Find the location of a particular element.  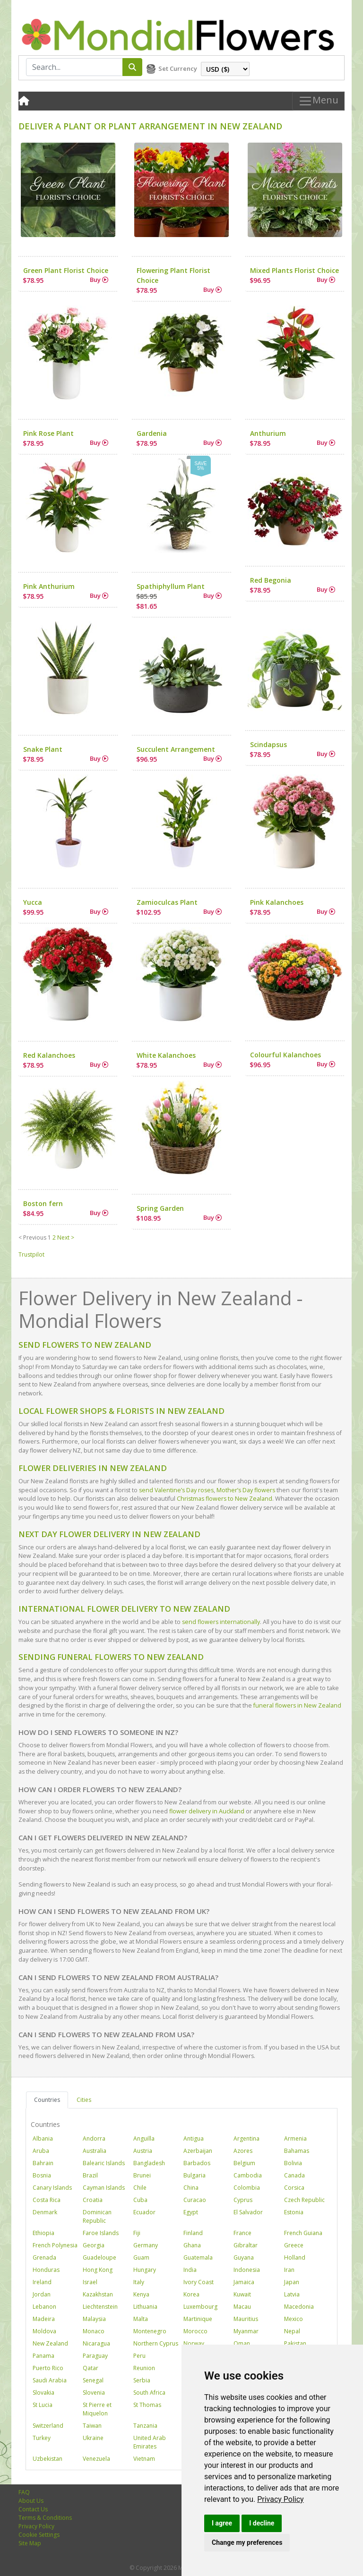

Bahrain is located at coordinates (43, 2163).